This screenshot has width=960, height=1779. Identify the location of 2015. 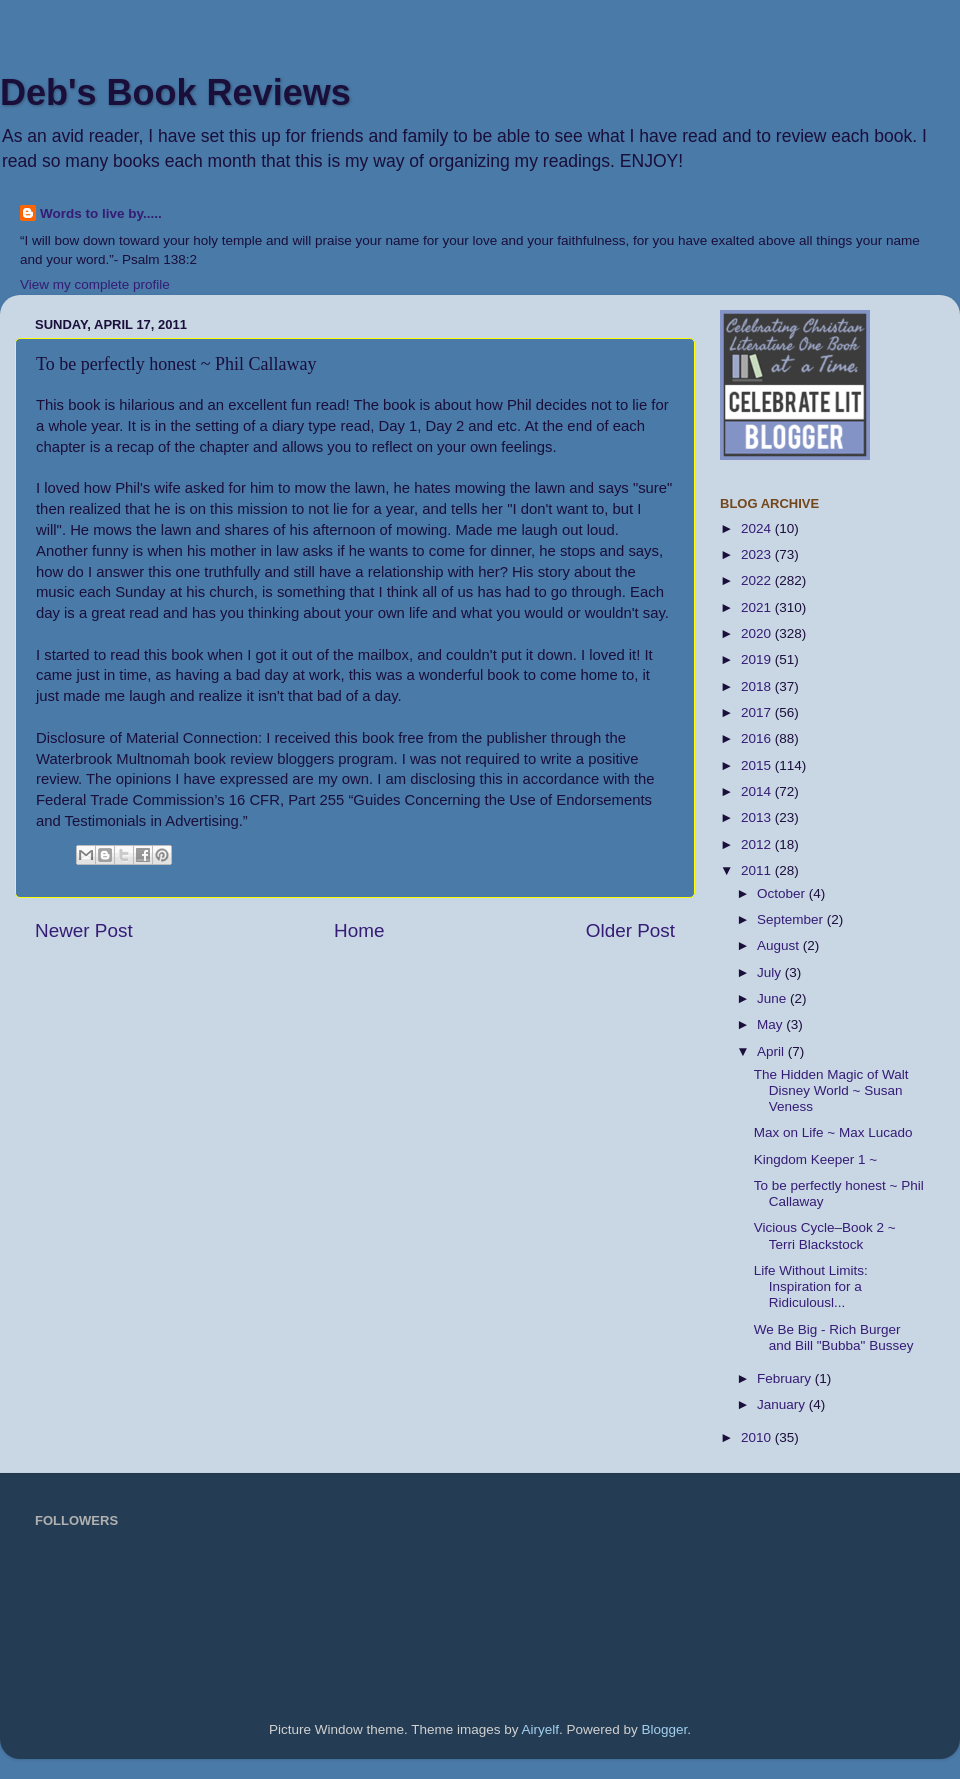
(758, 765).